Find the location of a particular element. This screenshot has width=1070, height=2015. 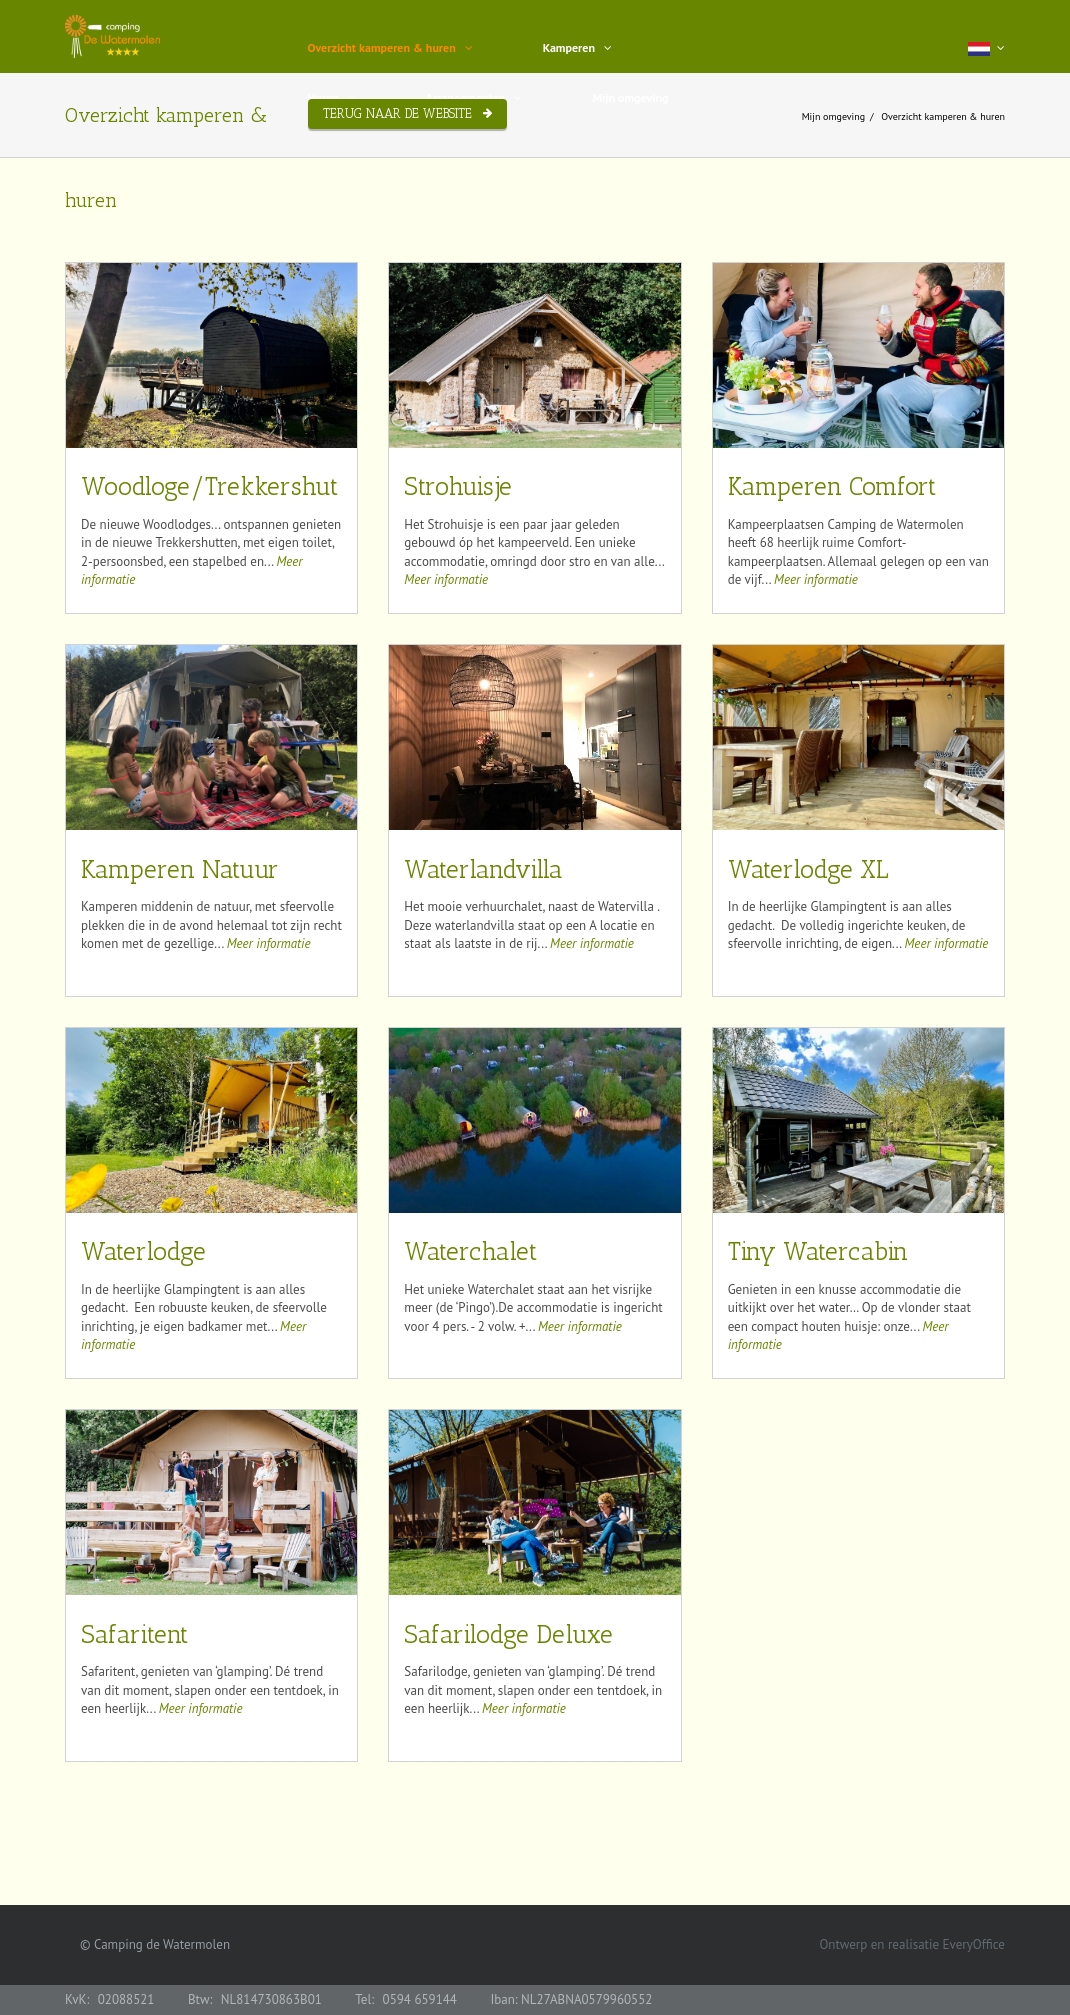

EveryOffice is located at coordinates (974, 1944).